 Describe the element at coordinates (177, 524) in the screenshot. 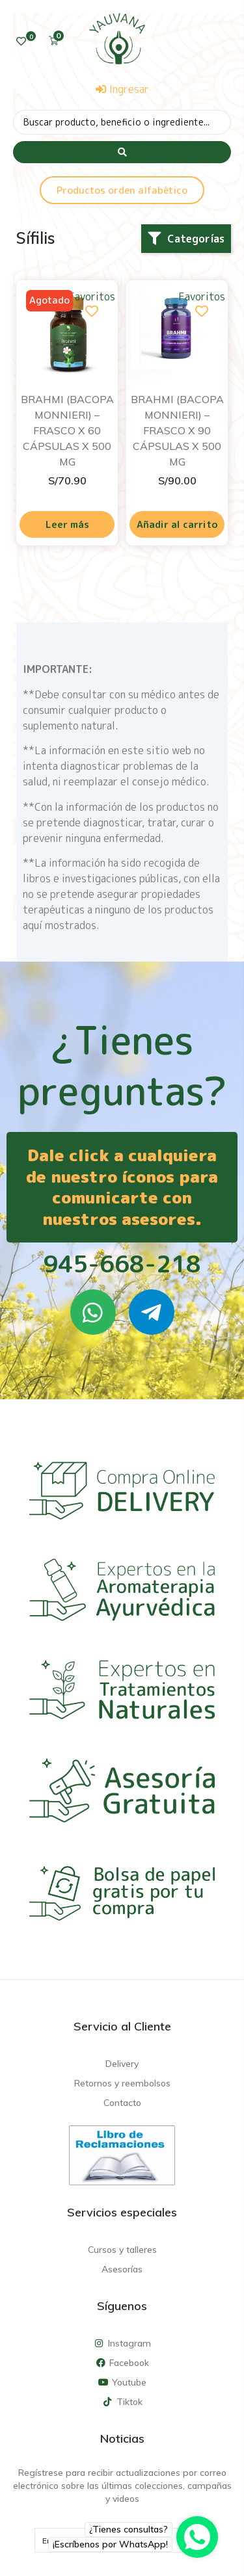

I see `Añadir al carrito [Añadir al carrito: “BRAHMI (BACOPA MONNIERI) - FRASCO X 90 CÁPSULAS X 500 MG”]` at that location.